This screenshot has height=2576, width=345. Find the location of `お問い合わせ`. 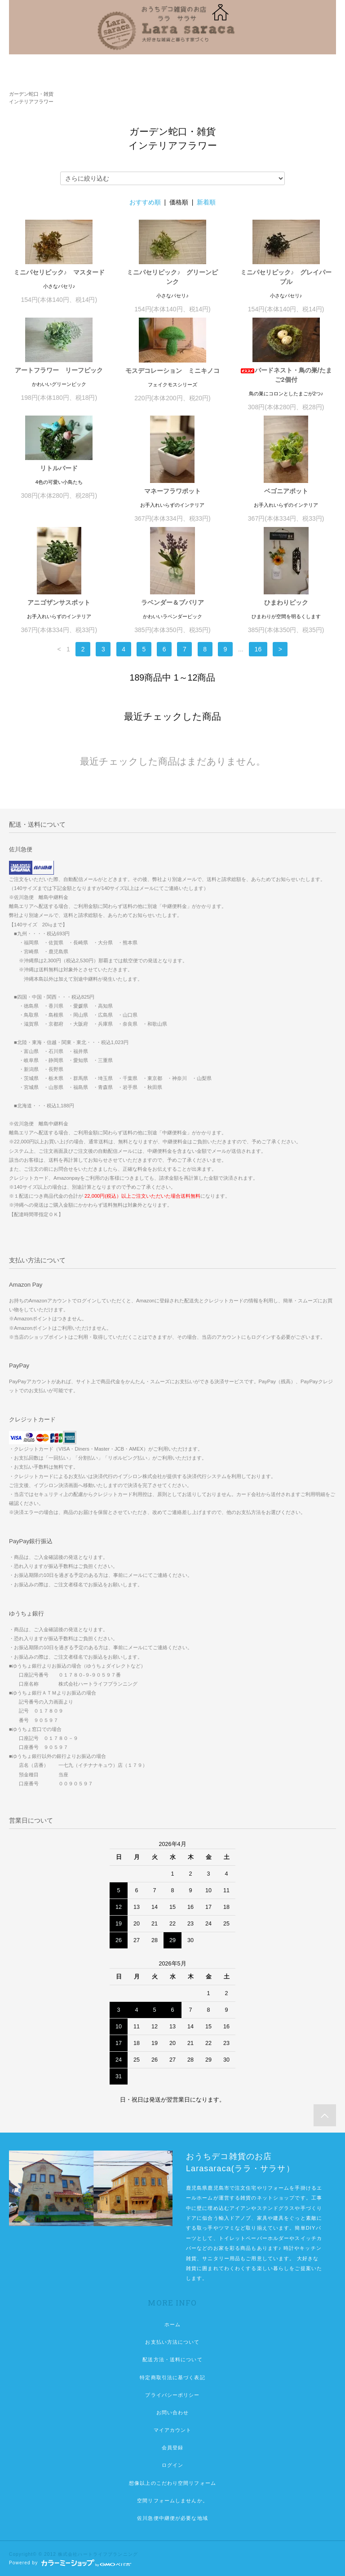

お問い合わせ is located at coordinates (172, 2412).